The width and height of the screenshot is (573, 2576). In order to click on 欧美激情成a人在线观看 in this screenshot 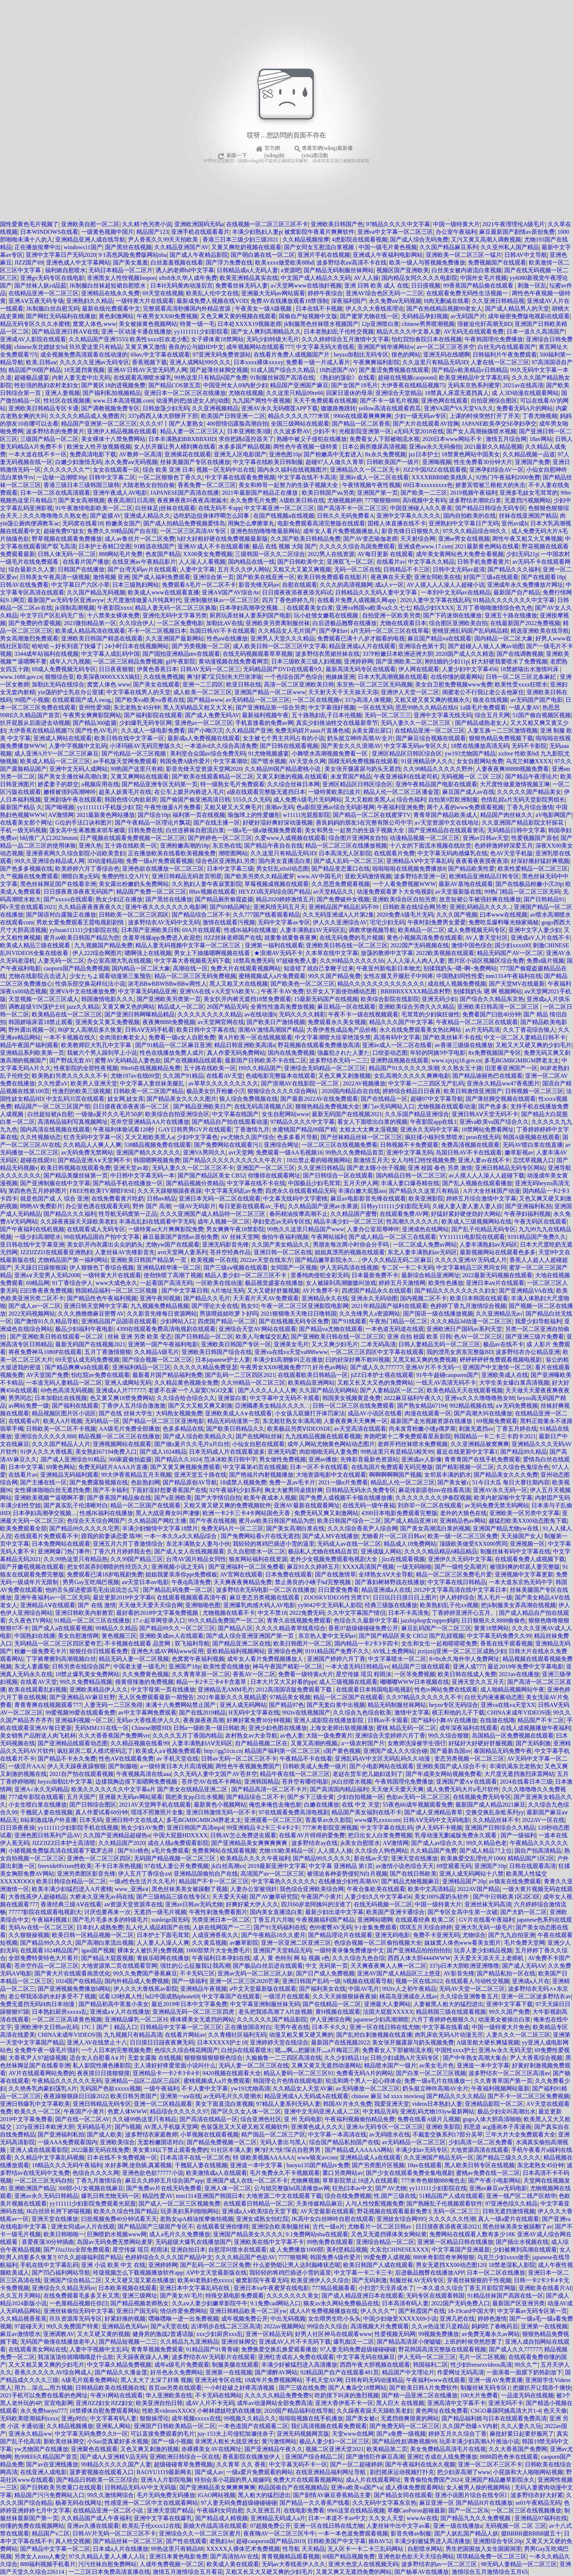, I will do `click(216, 2173)`.